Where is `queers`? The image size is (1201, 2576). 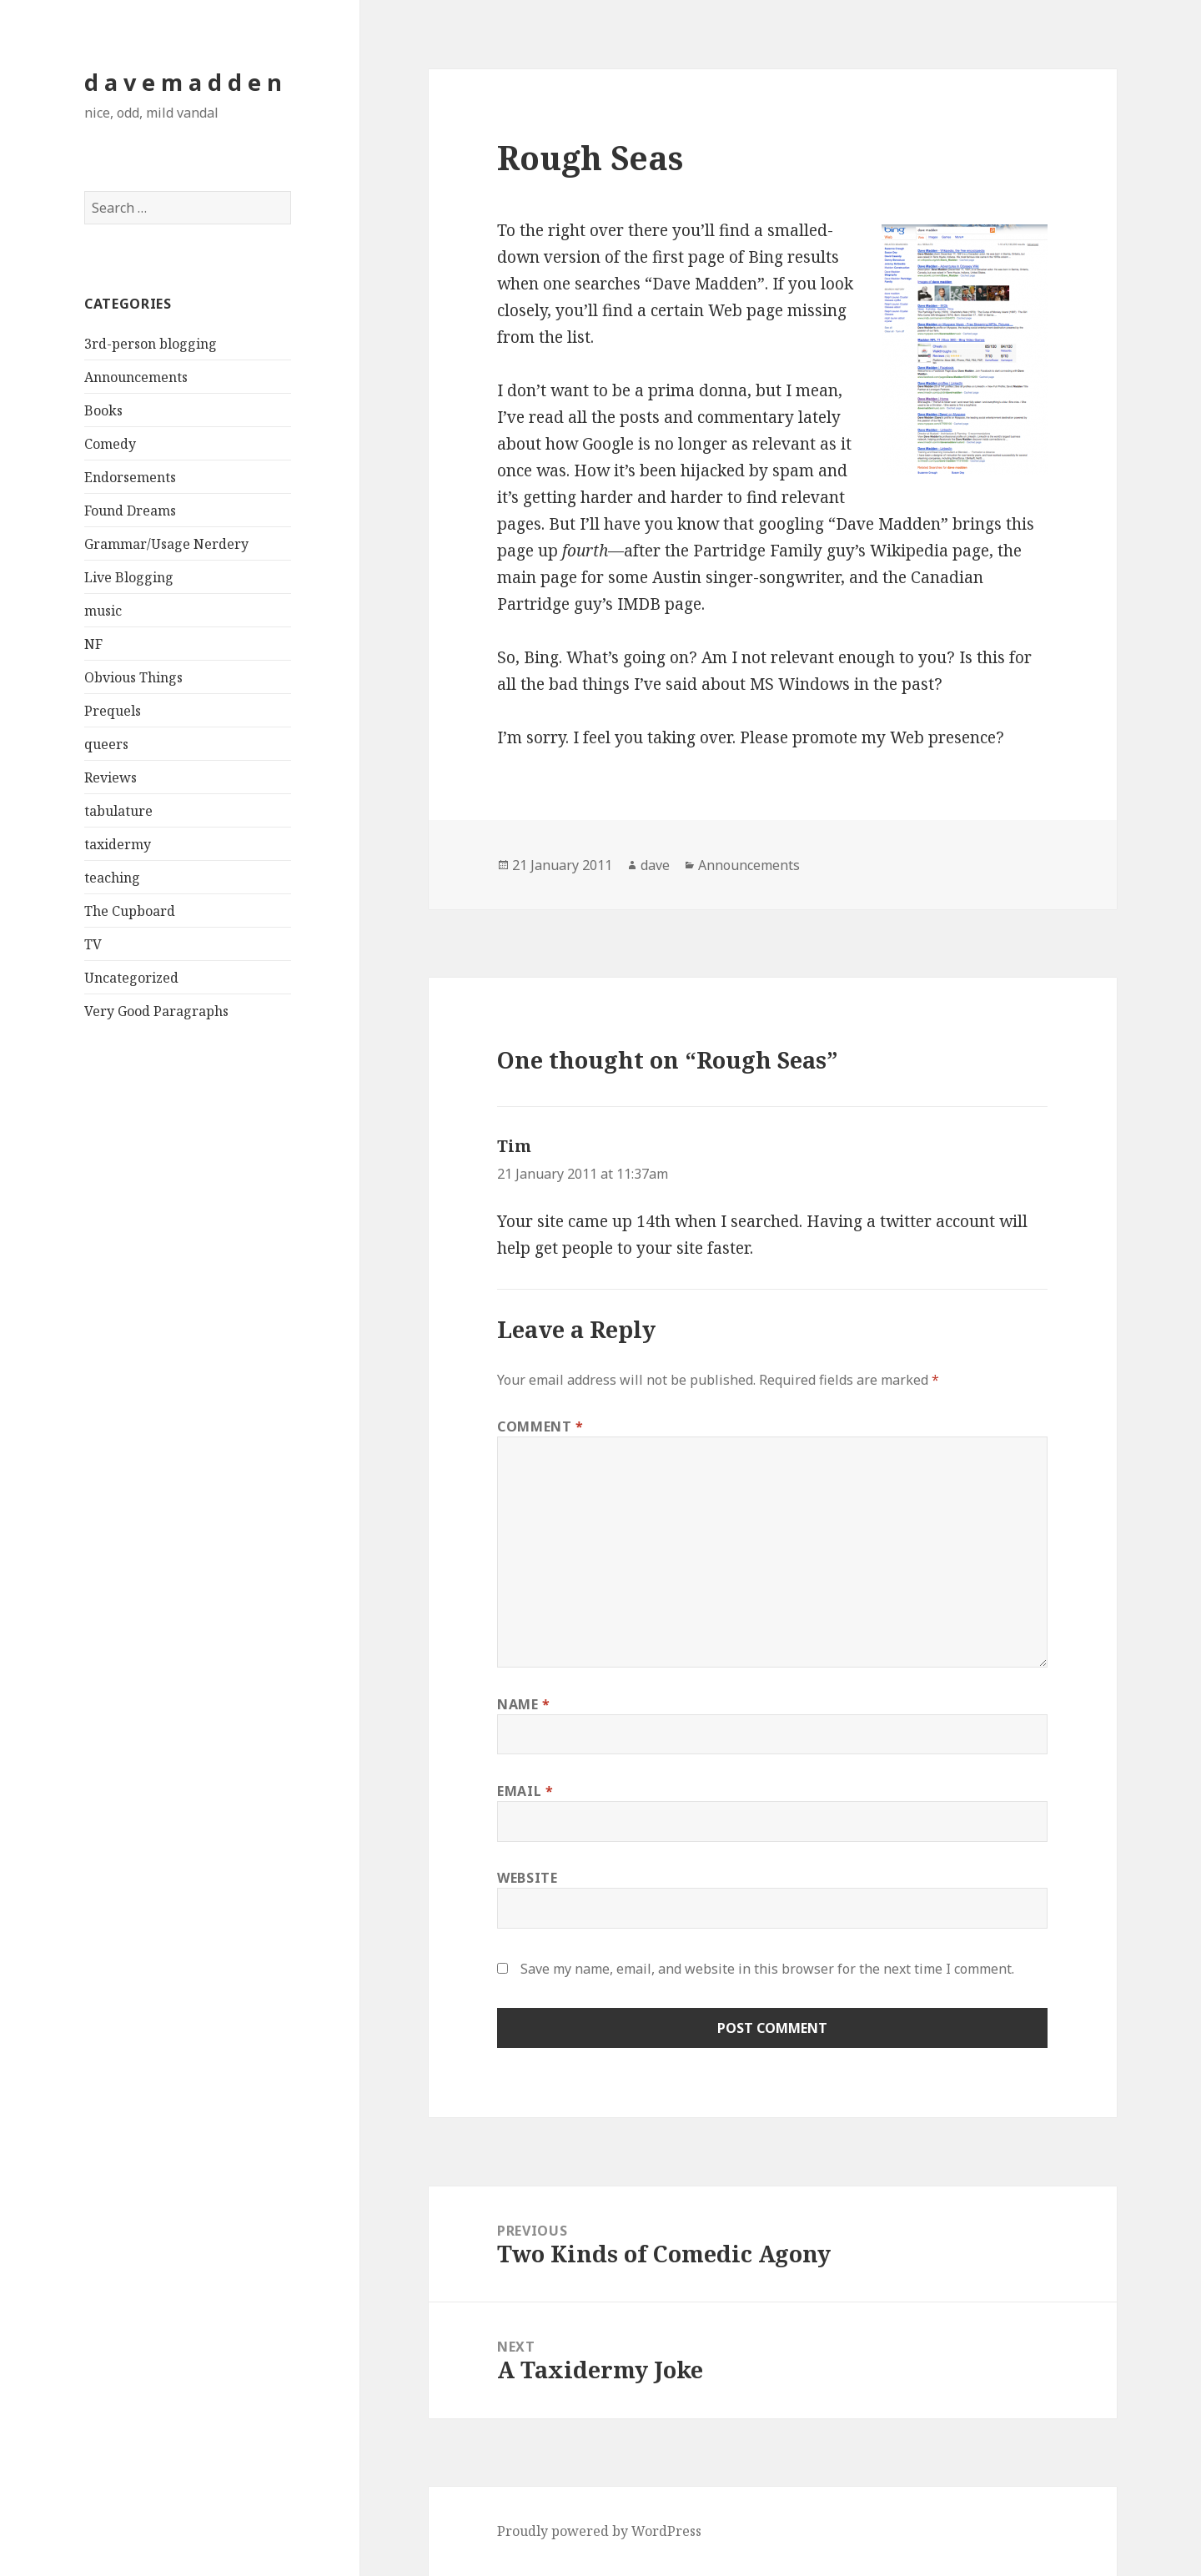
queers is located at coordinates (106, 744).